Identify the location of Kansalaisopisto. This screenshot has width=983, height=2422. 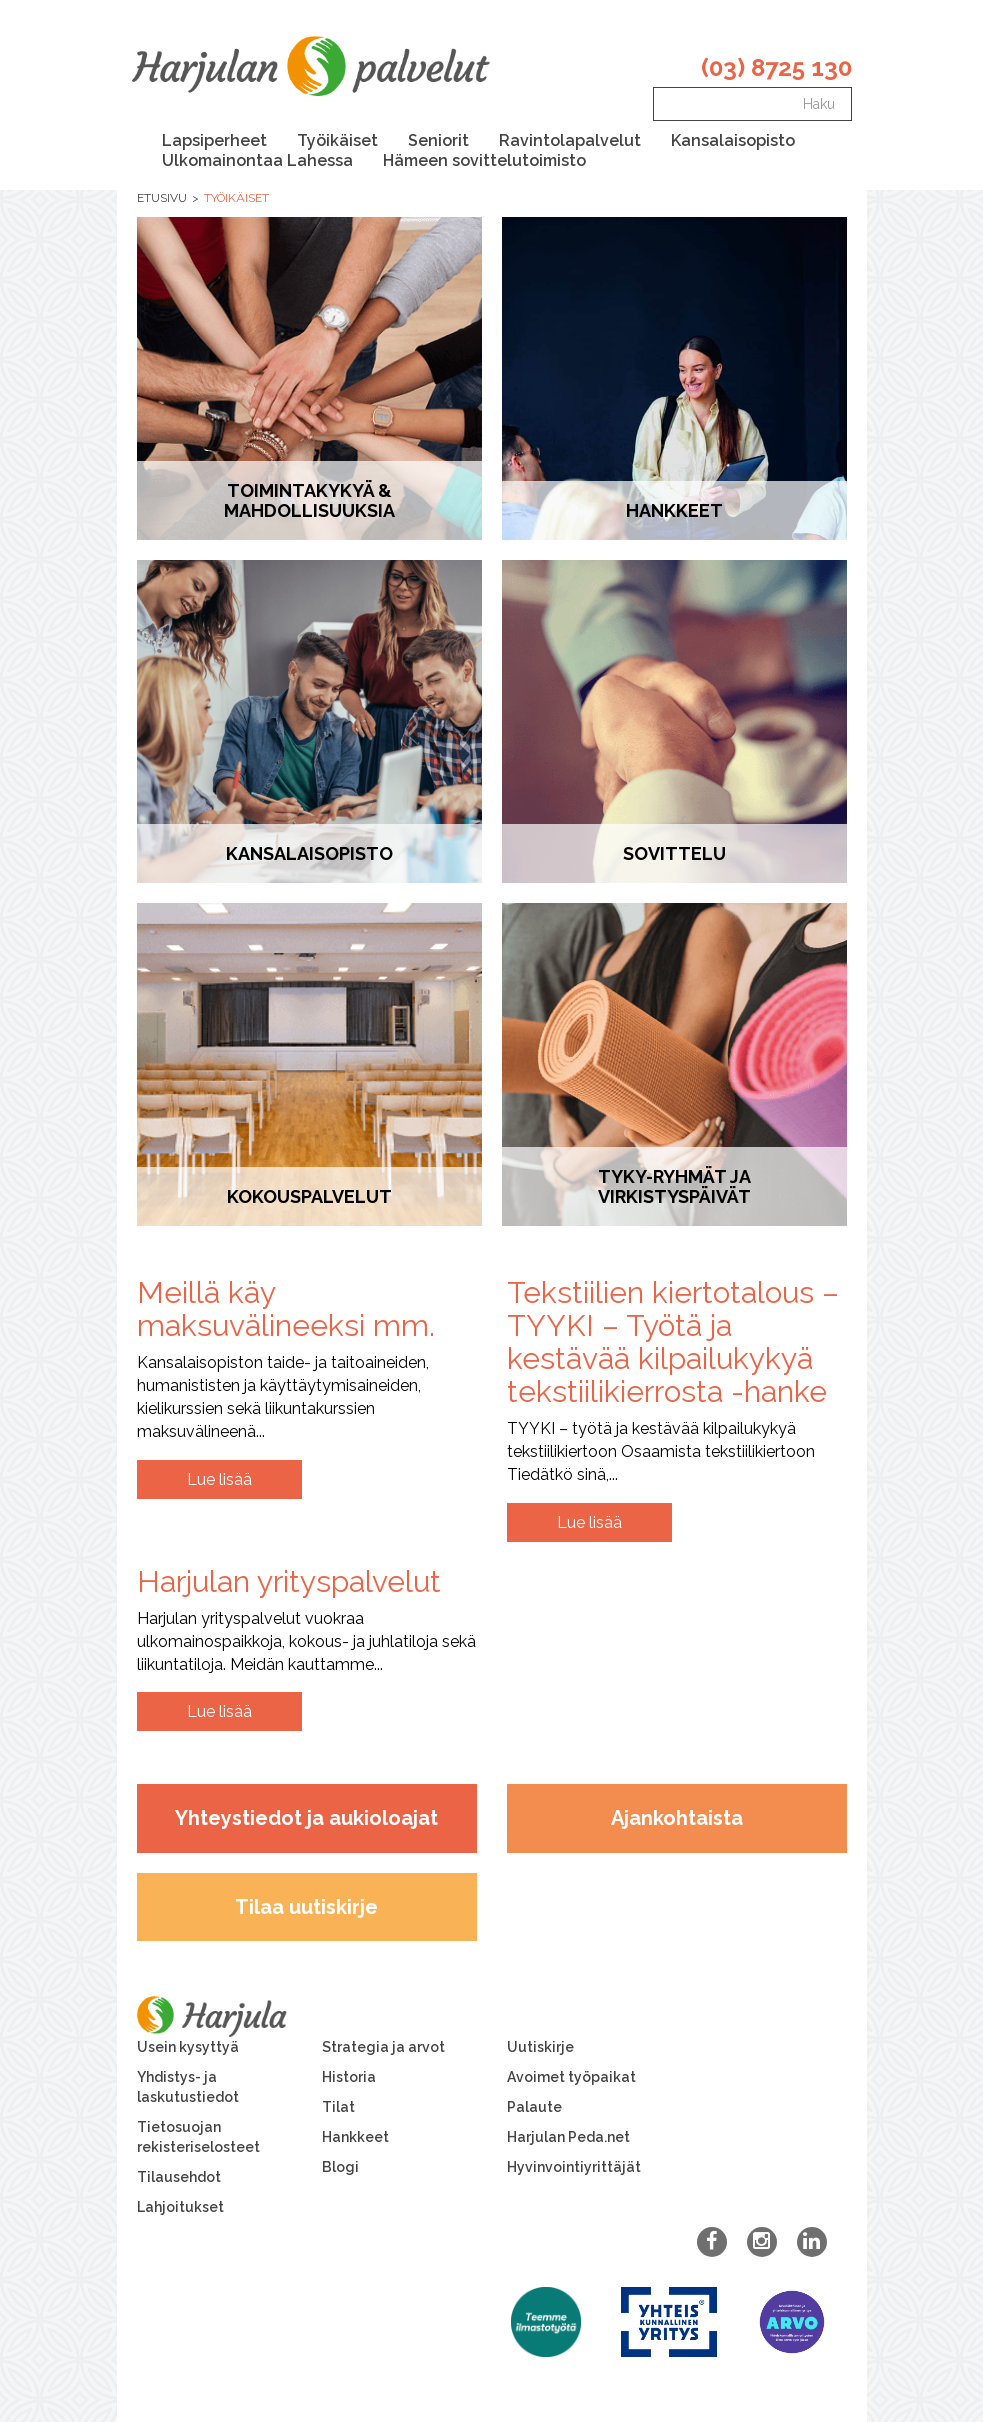
(733, 140).